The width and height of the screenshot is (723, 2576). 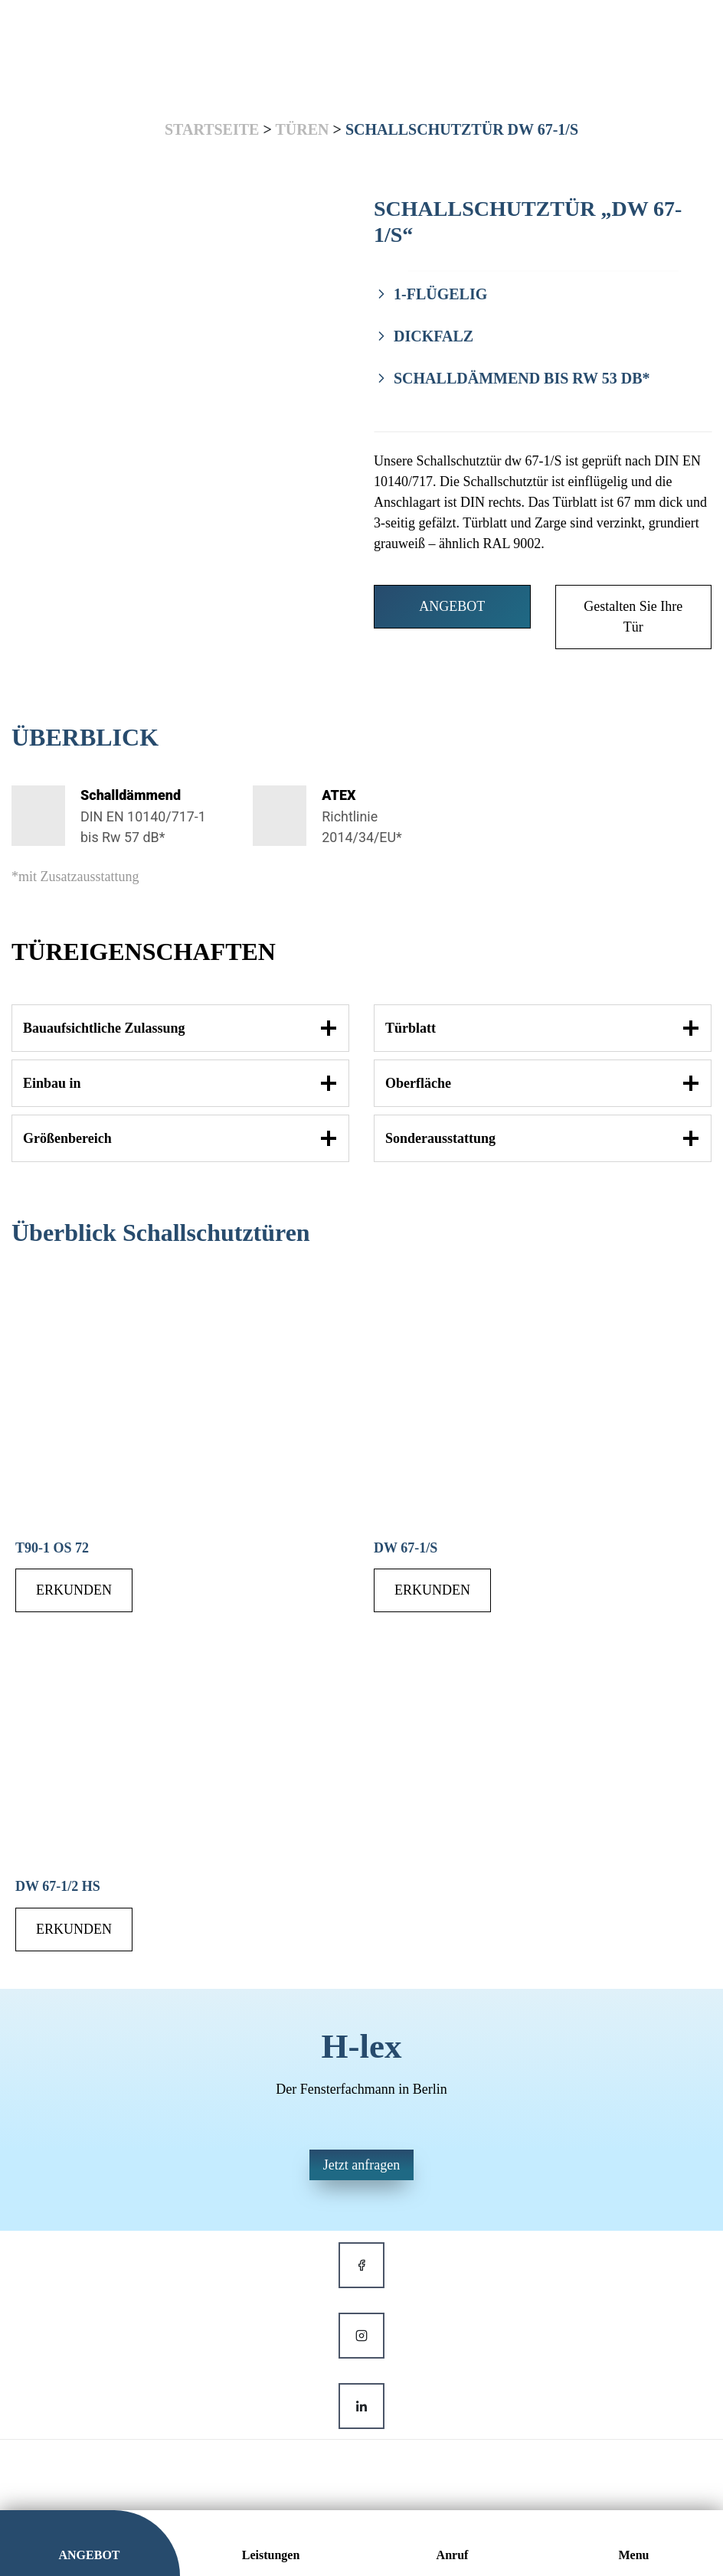 What do you see at coordinates (74, 1590) in the screenshot?
I see `ERKUNDEN` at bounding box center [74, 1590].